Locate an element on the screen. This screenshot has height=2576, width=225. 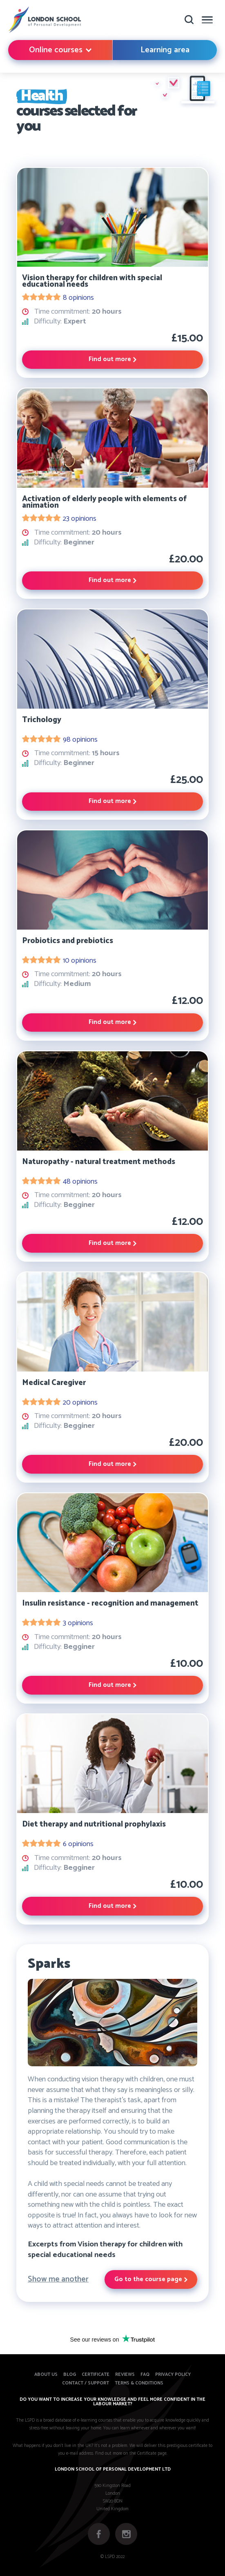
About us is located at coordinates (46, 2374).